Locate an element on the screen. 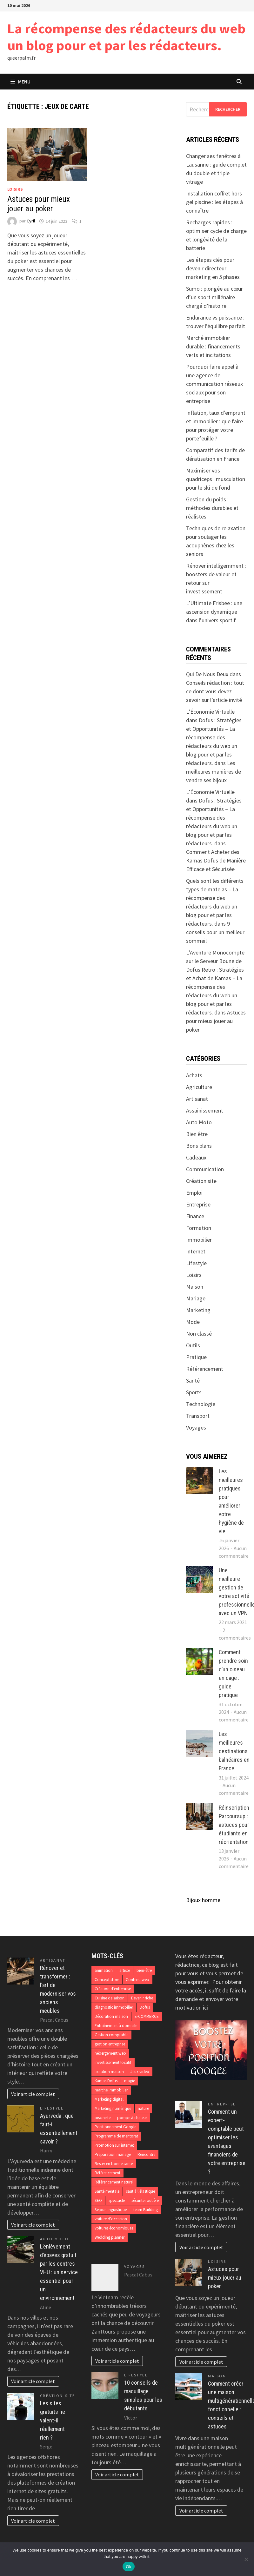 This screenshot has width=254, height=2576. Kamas Dofus is located at coordinates (106, 2081).